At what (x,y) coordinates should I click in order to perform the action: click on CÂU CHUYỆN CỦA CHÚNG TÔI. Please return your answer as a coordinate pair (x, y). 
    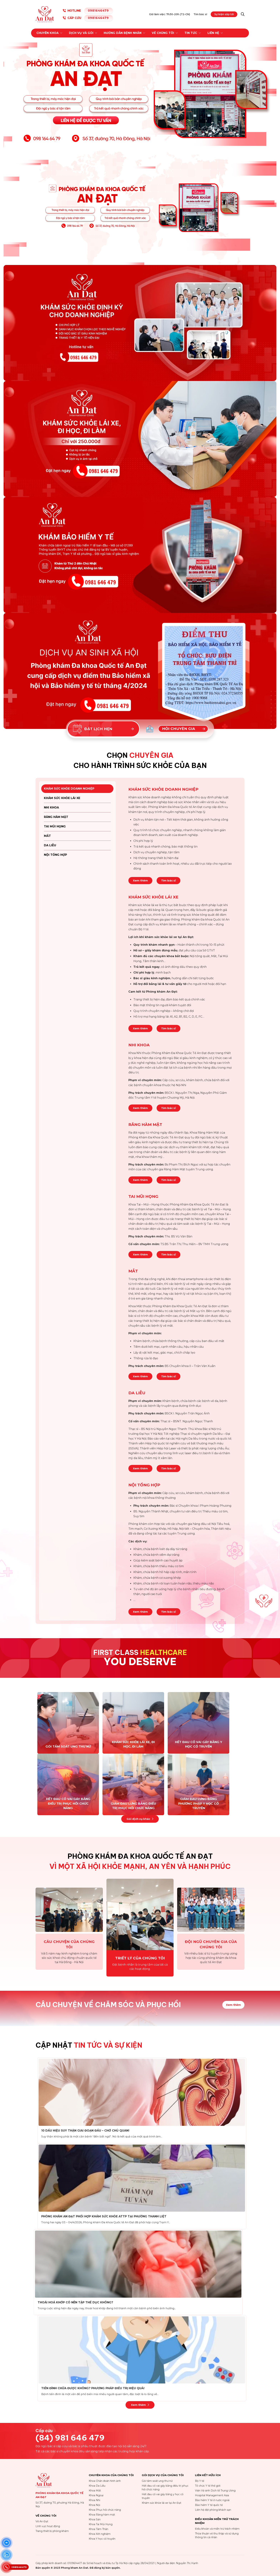
    Looking at the image, I should click on (69, 1944).